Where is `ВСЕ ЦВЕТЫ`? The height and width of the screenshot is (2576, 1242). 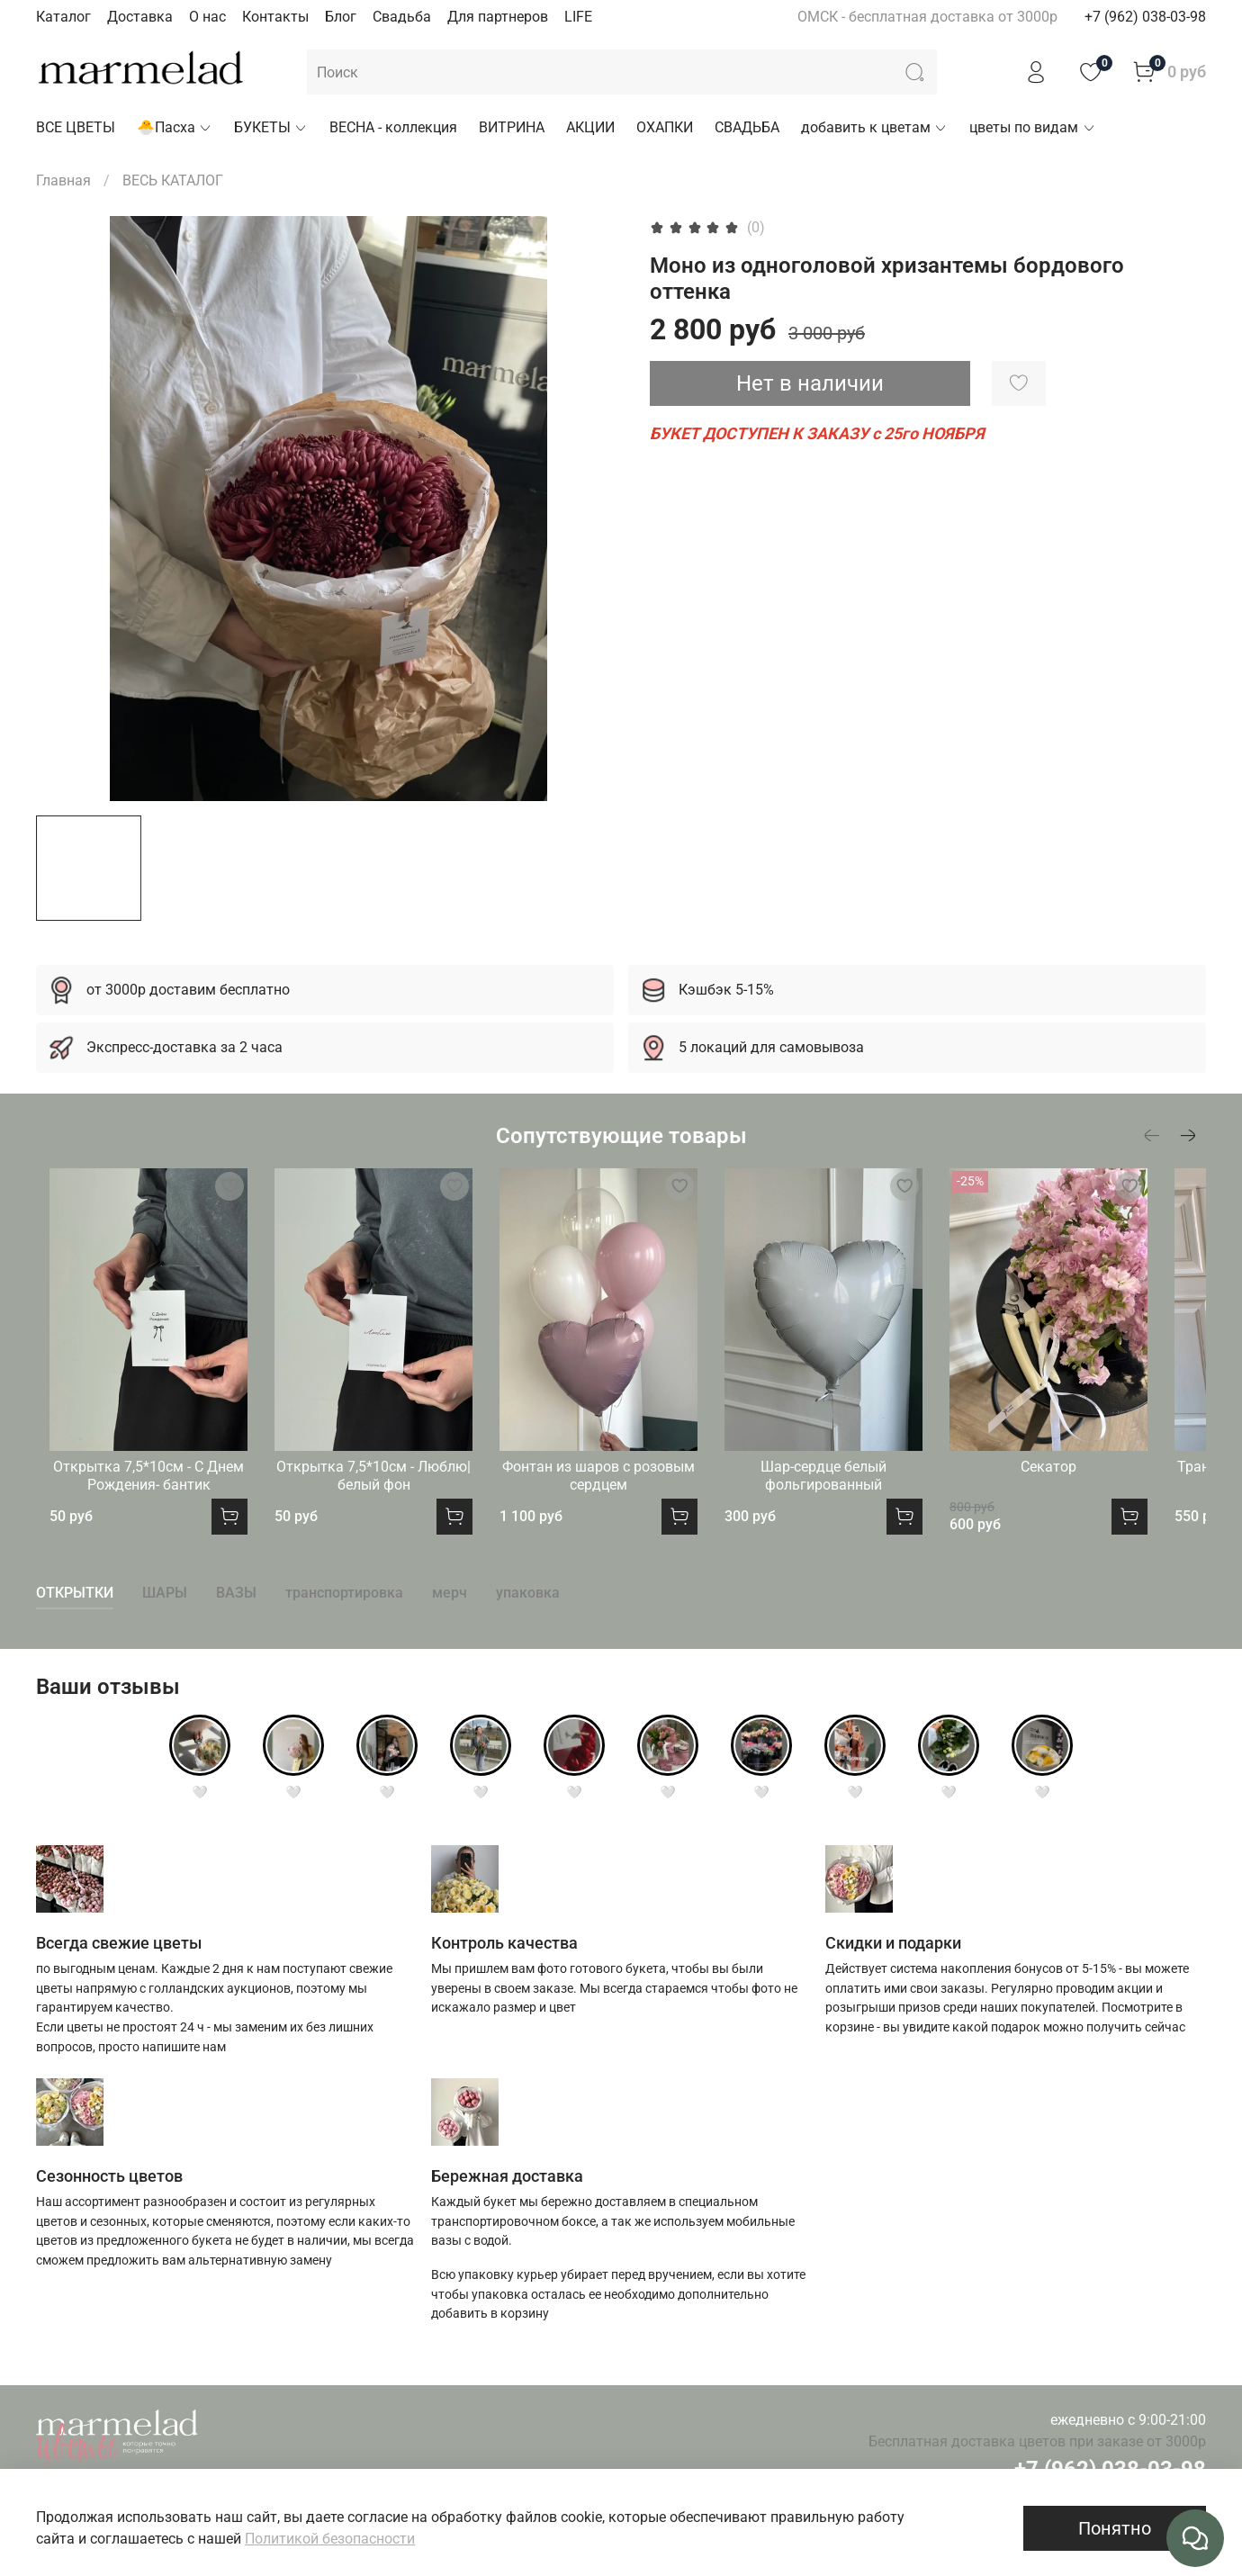
ВСЕ ЦВЕТЫ is located at coordinates (75, 127).